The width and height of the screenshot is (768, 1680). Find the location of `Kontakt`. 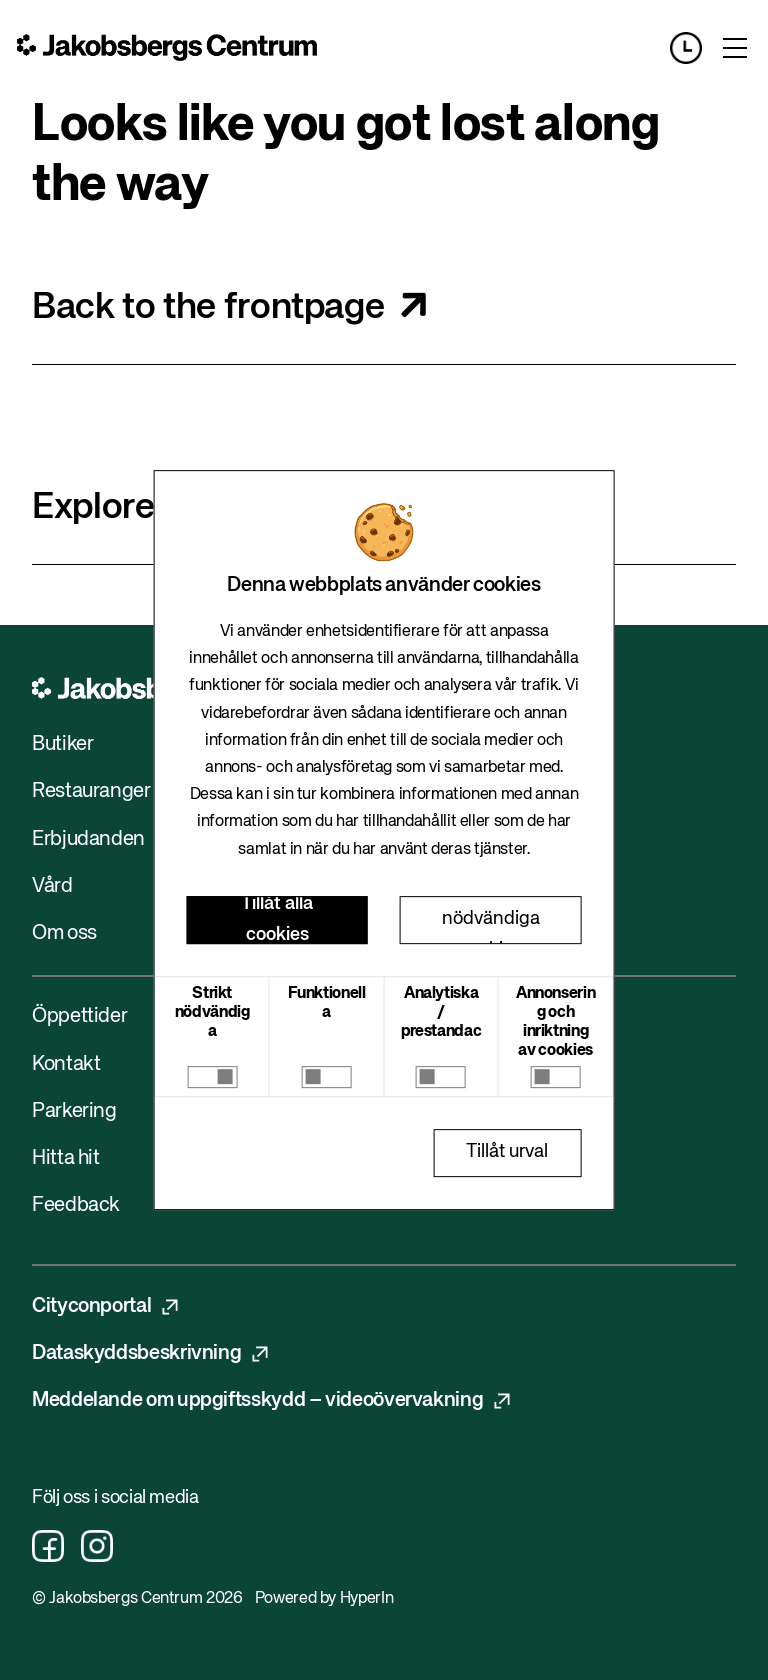

Kontakt is located at coordinates (66, 1064).